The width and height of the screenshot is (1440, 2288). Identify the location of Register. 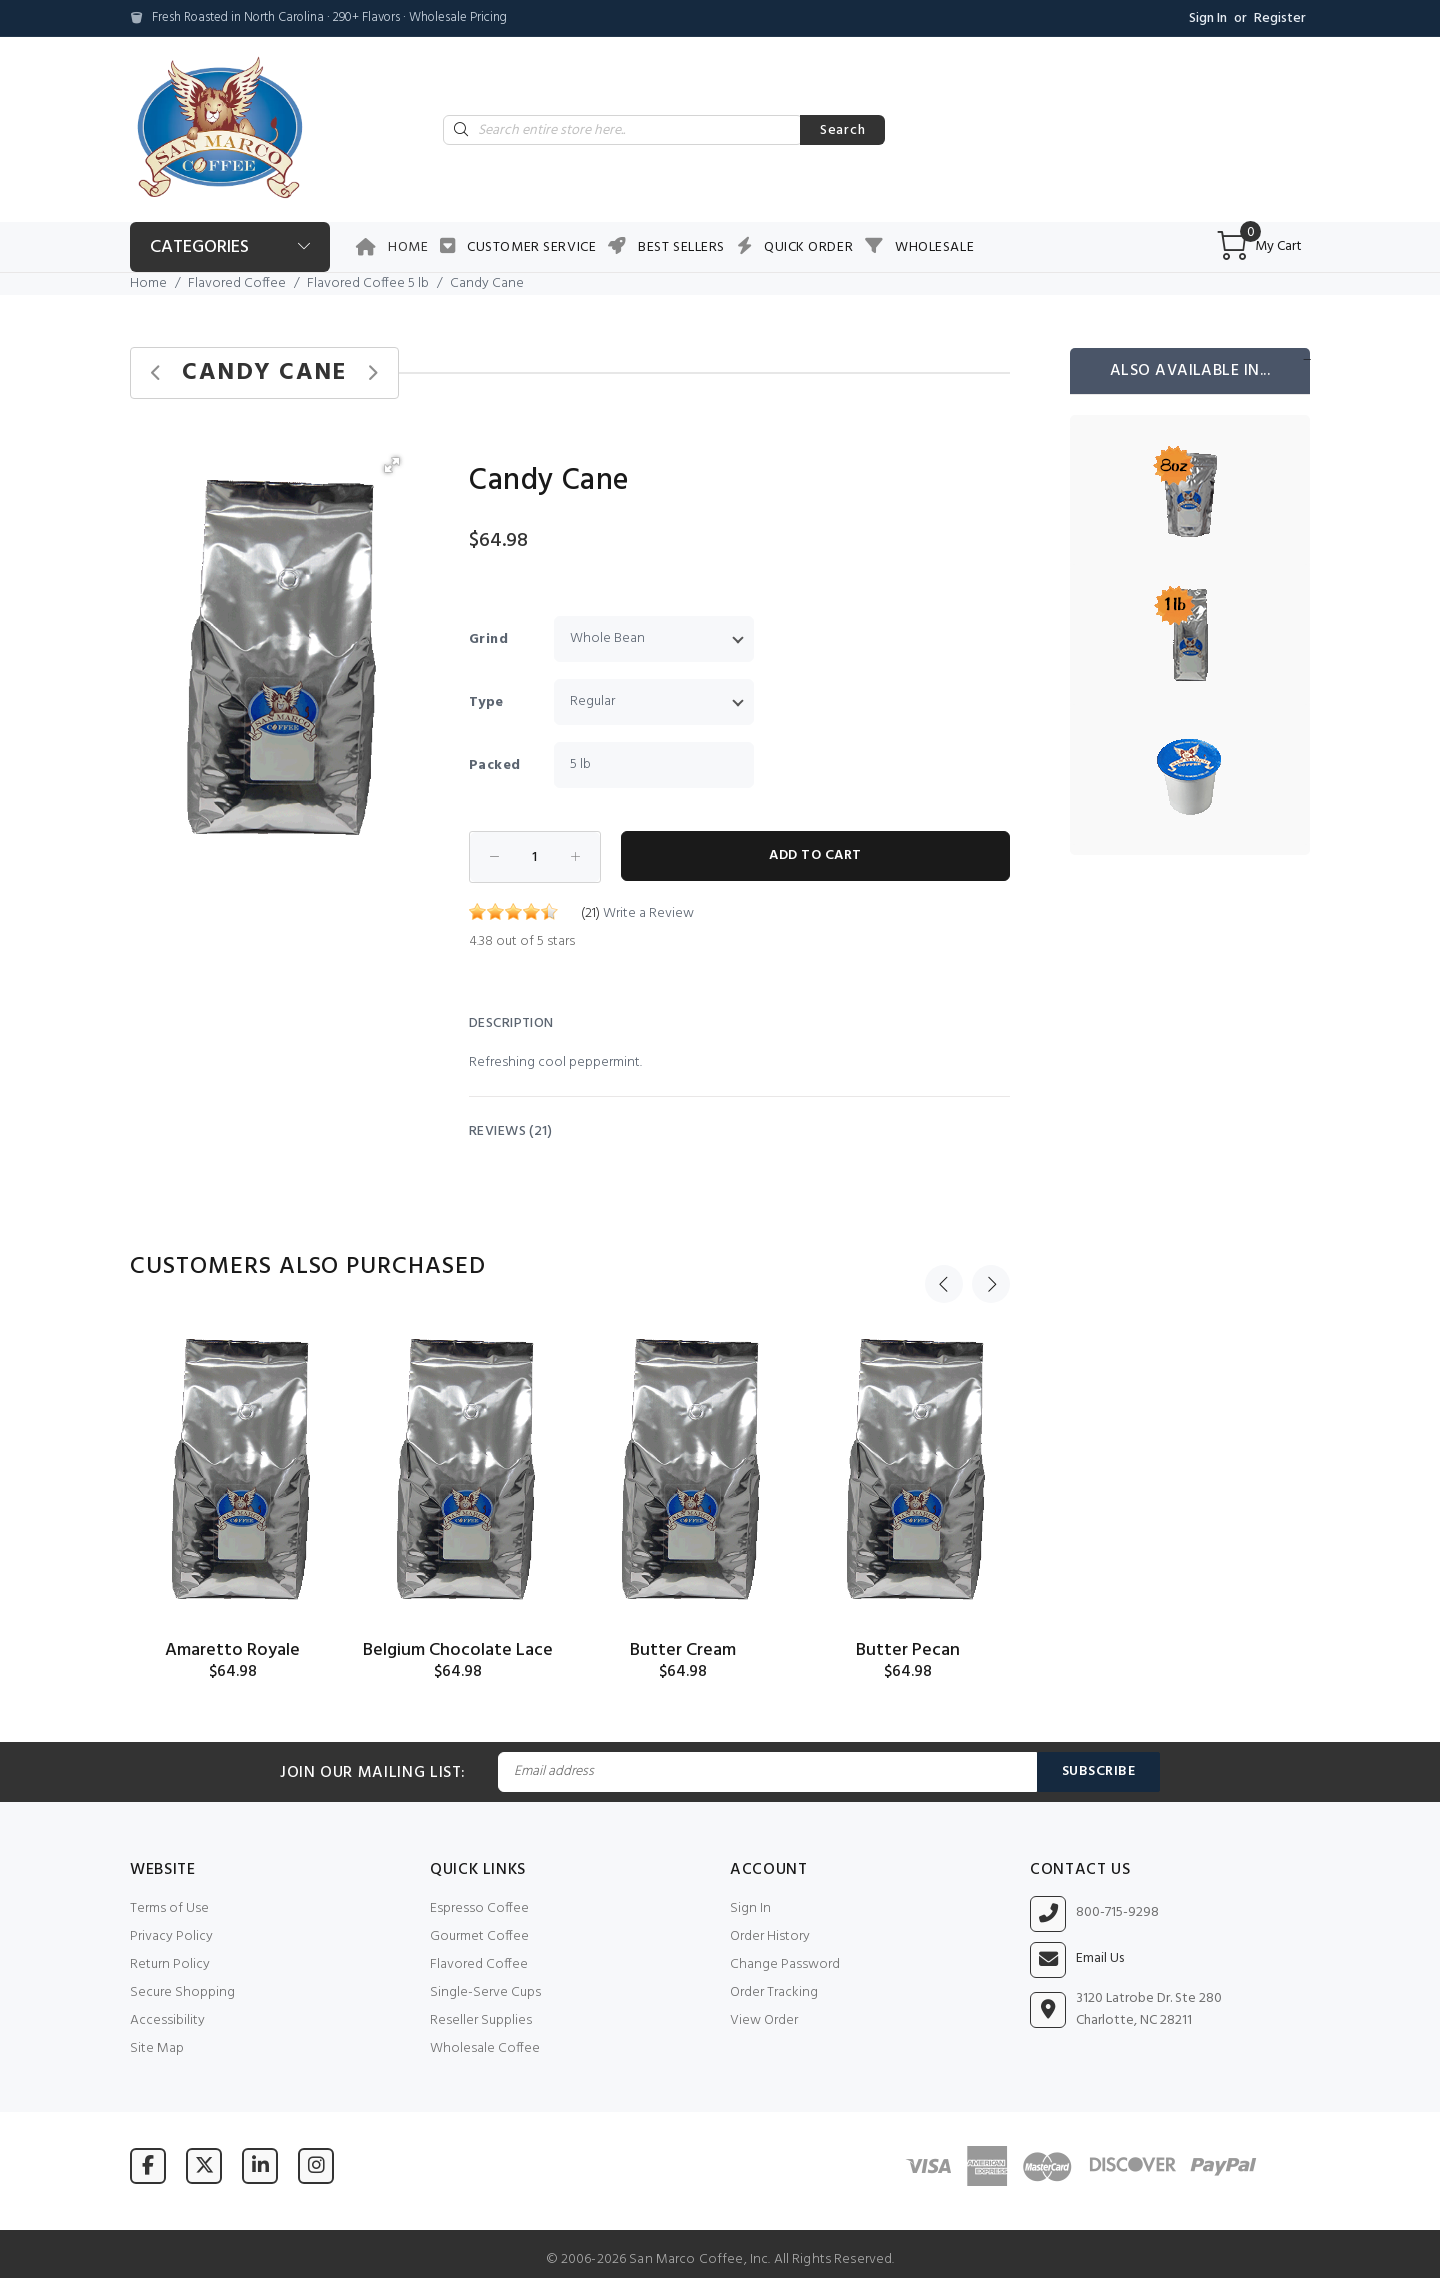
(1280, 18).